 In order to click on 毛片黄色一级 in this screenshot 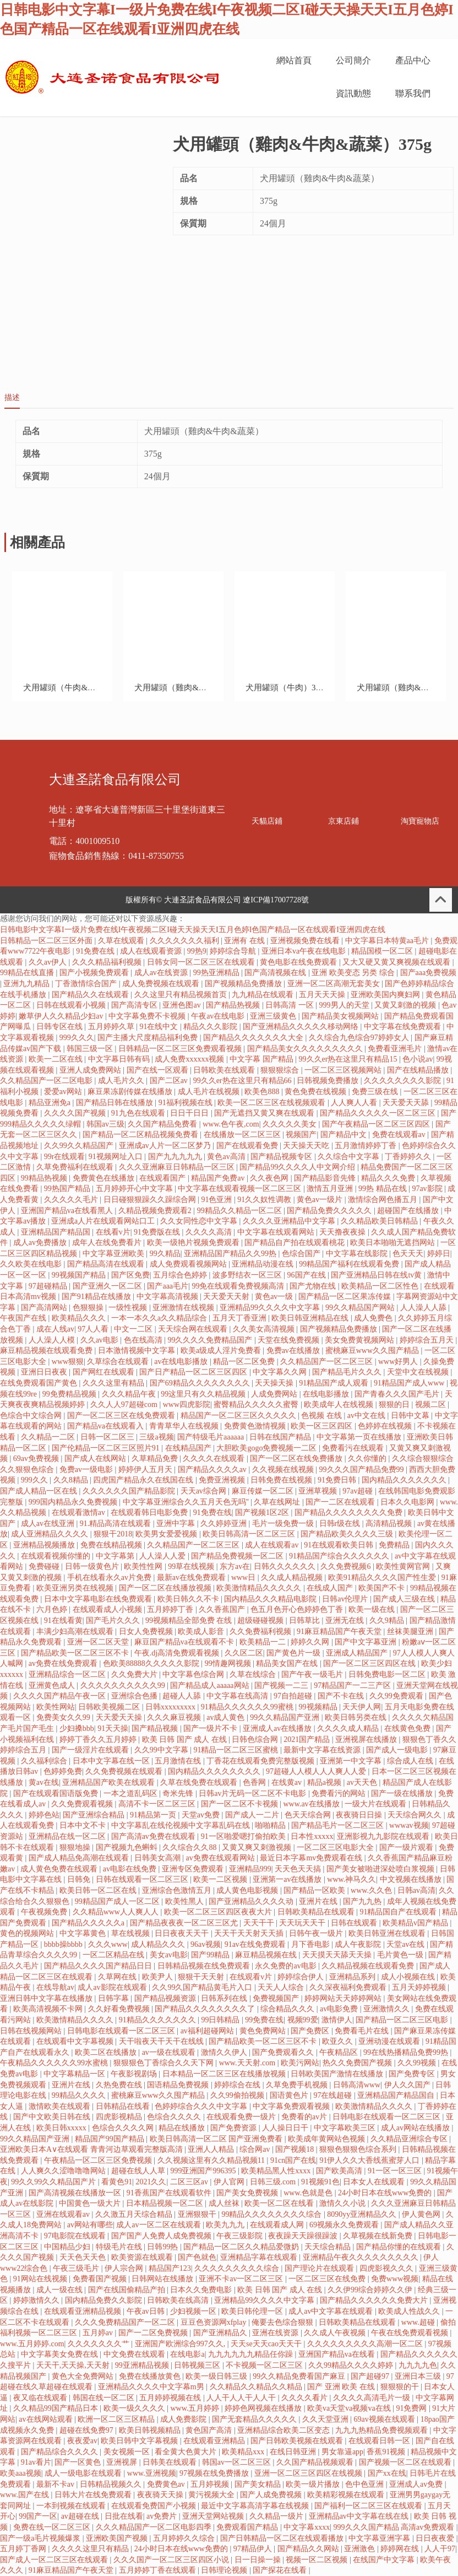, I will do `click(401, 1955)`.